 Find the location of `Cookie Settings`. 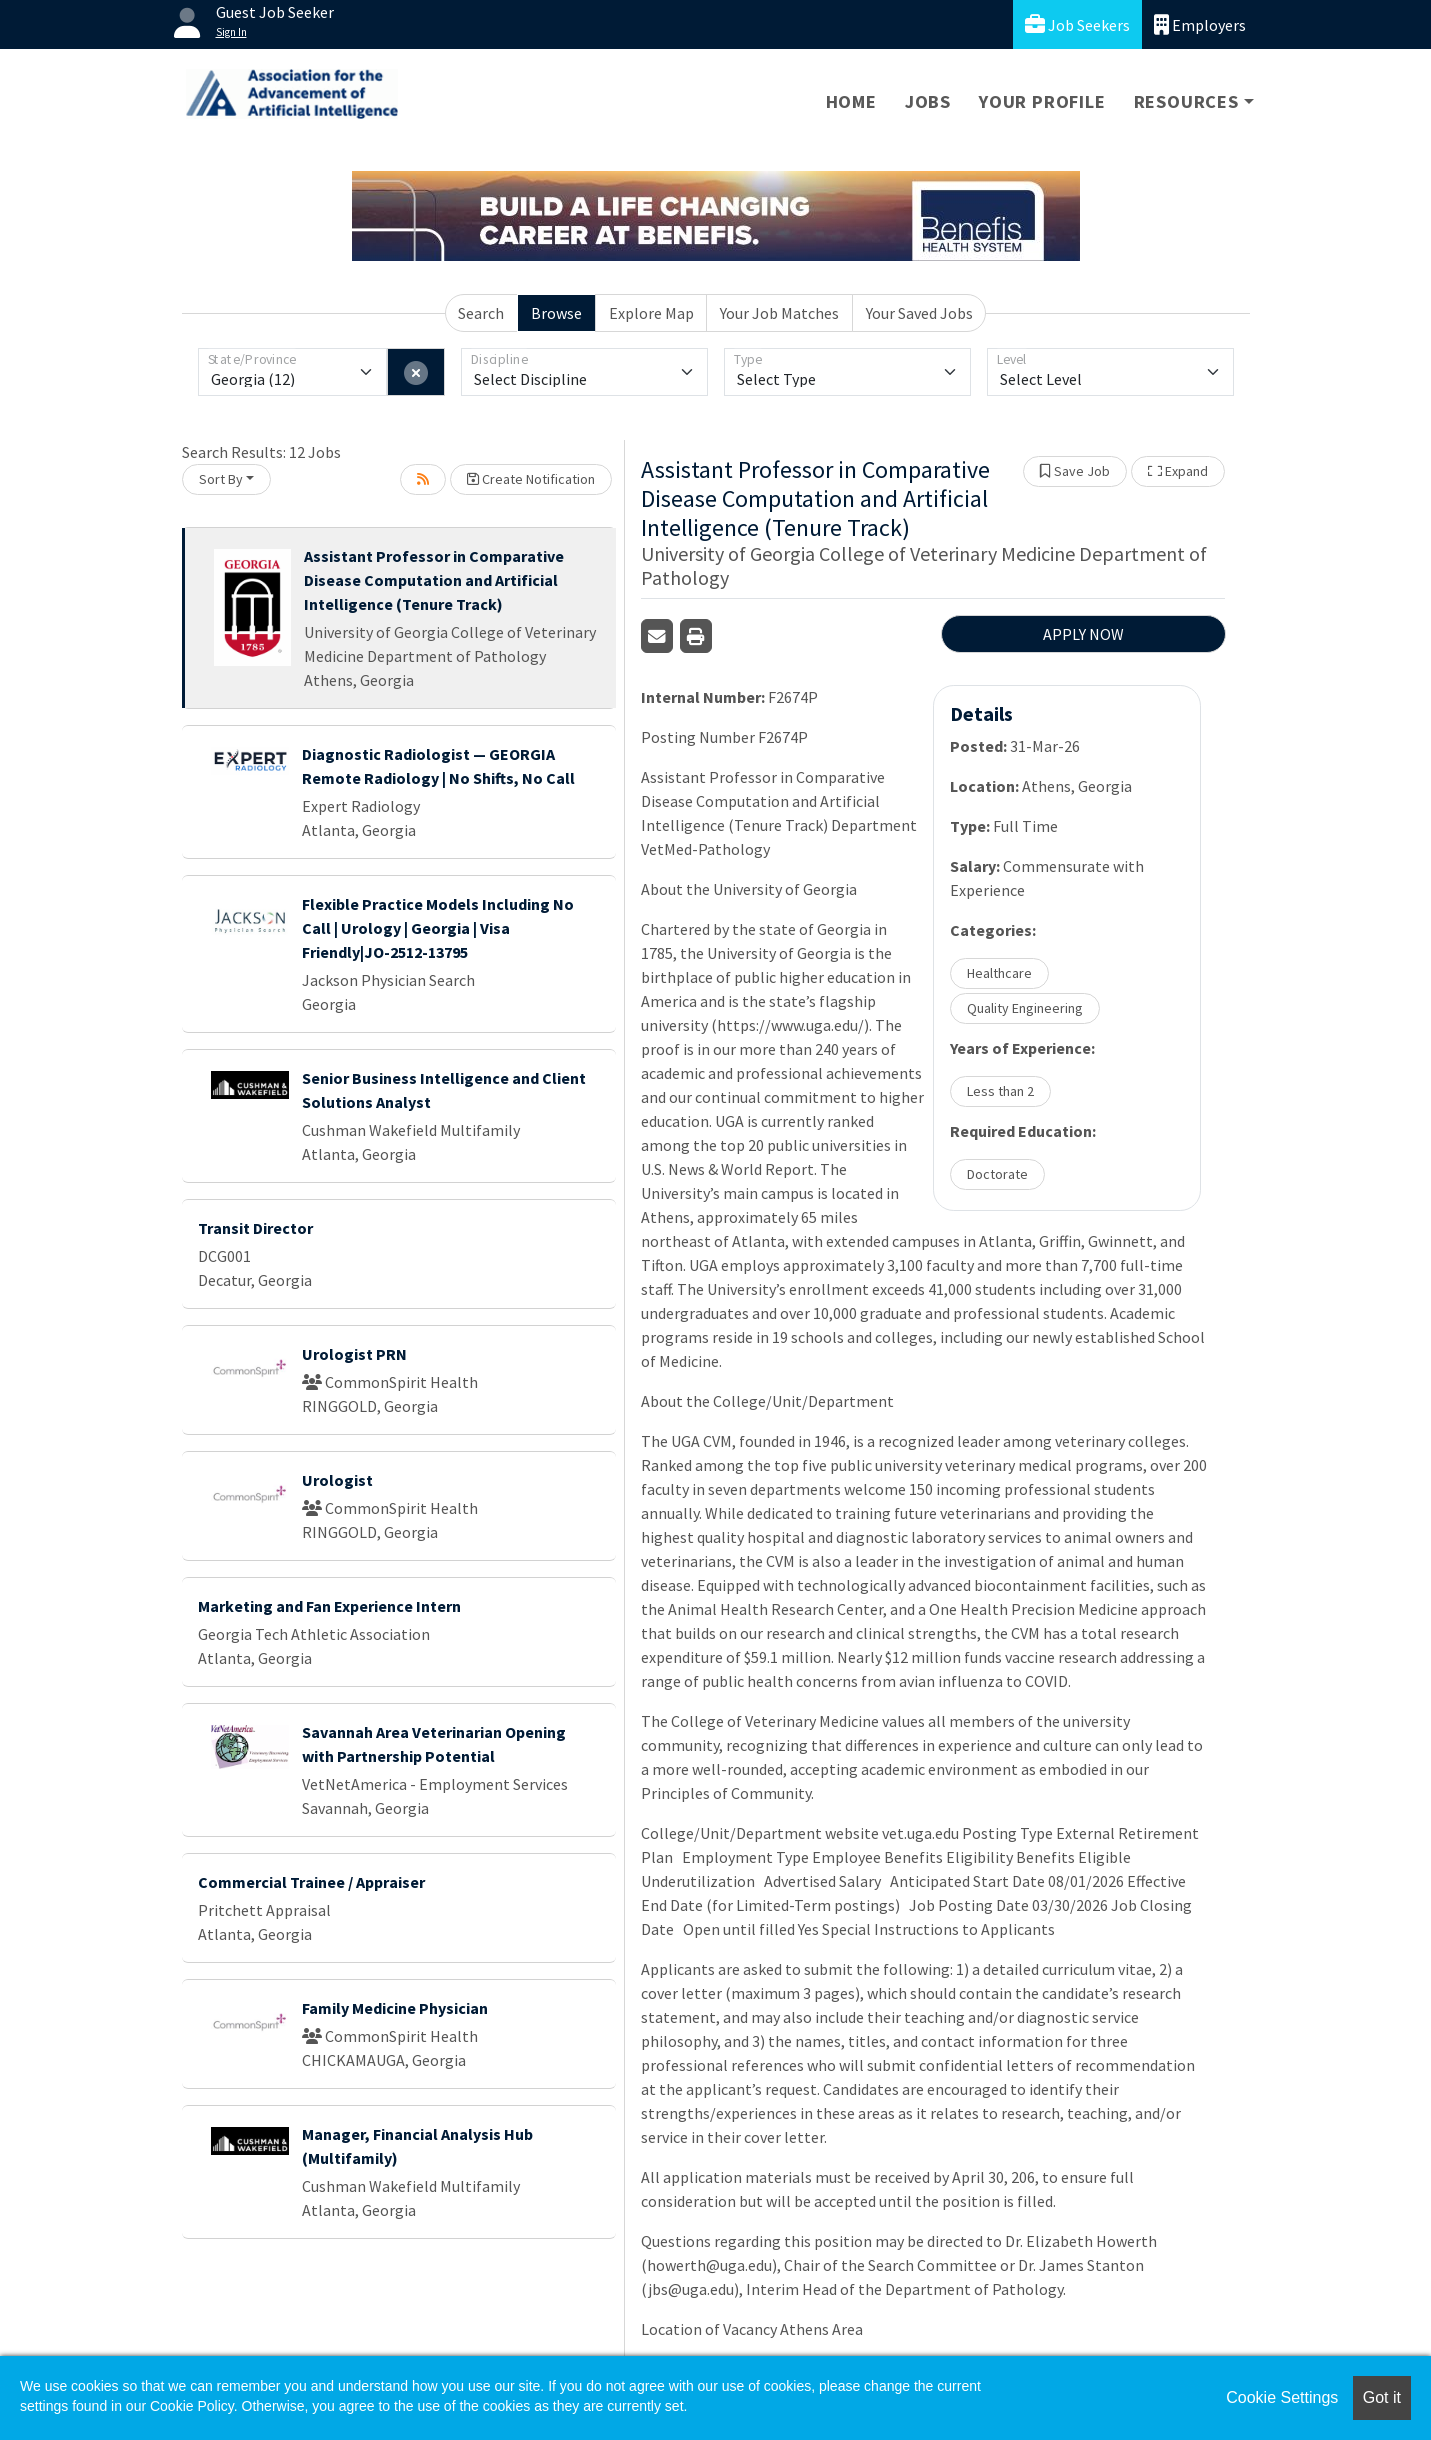

Cookie Settings is located at coordinates (1282, 2397).